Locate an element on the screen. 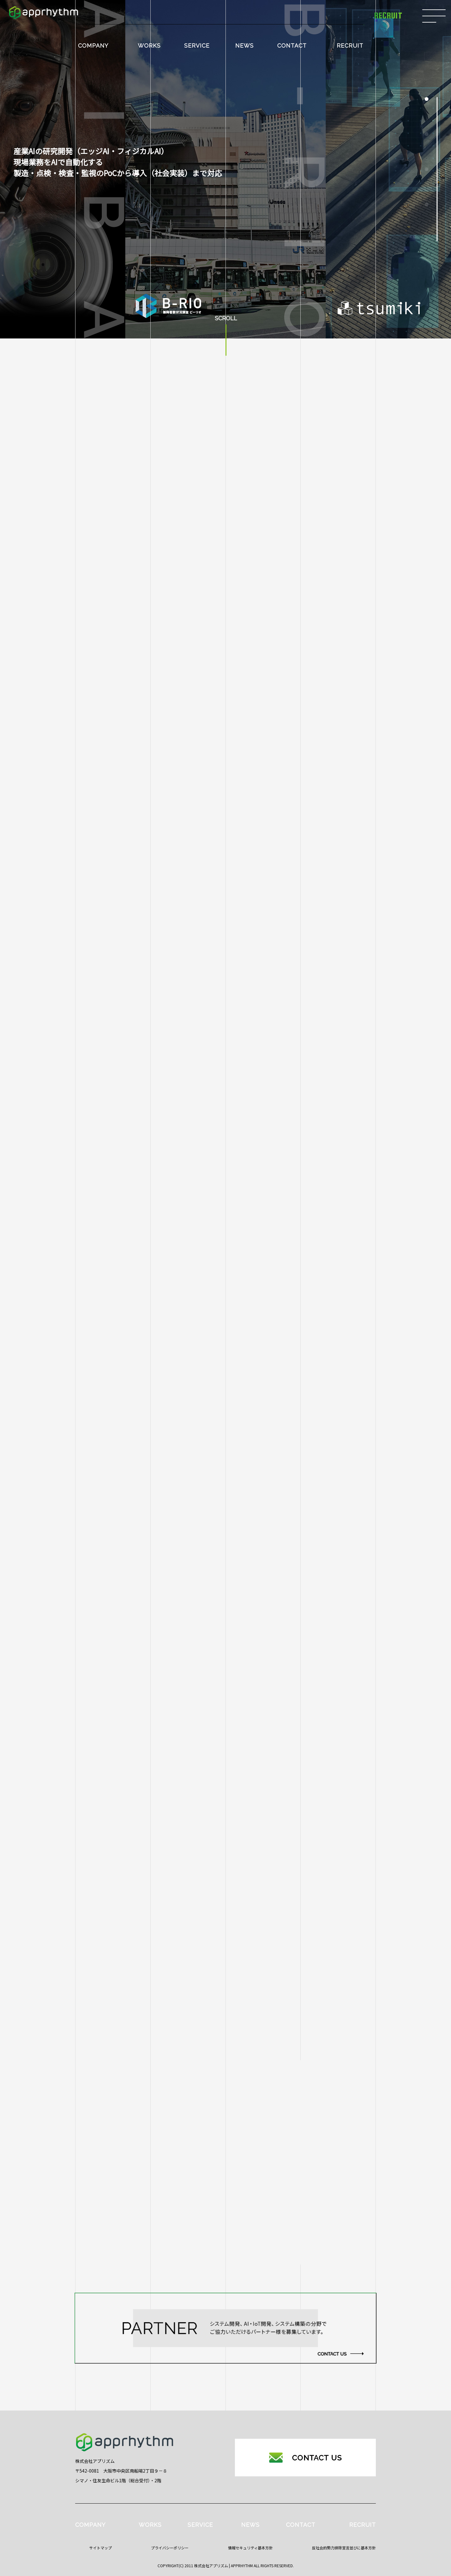 This screenshot has height=2576, width=451. SERVICE is located at coordinates (197, 45).